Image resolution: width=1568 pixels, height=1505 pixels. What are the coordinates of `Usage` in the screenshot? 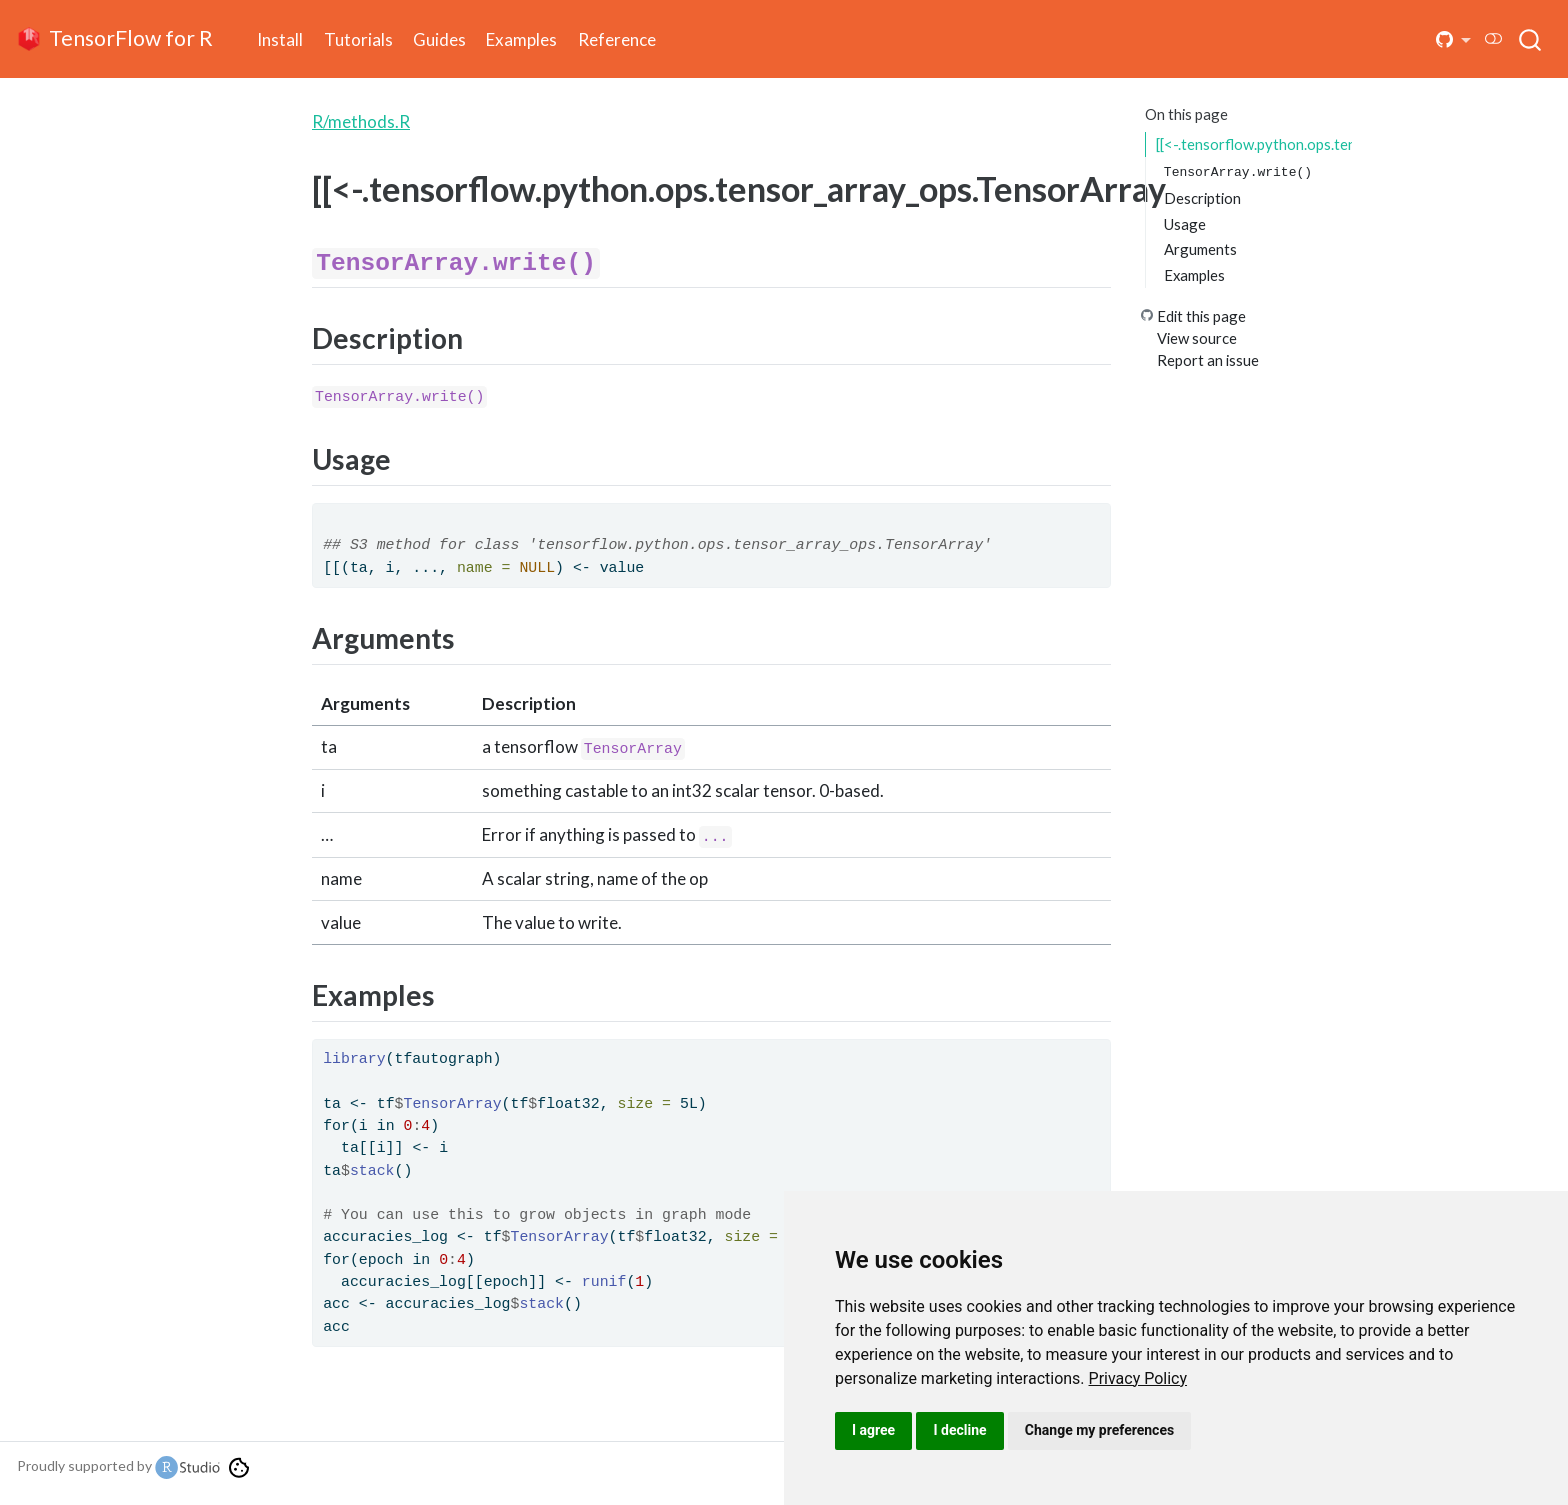 It's located at (1185, 224).